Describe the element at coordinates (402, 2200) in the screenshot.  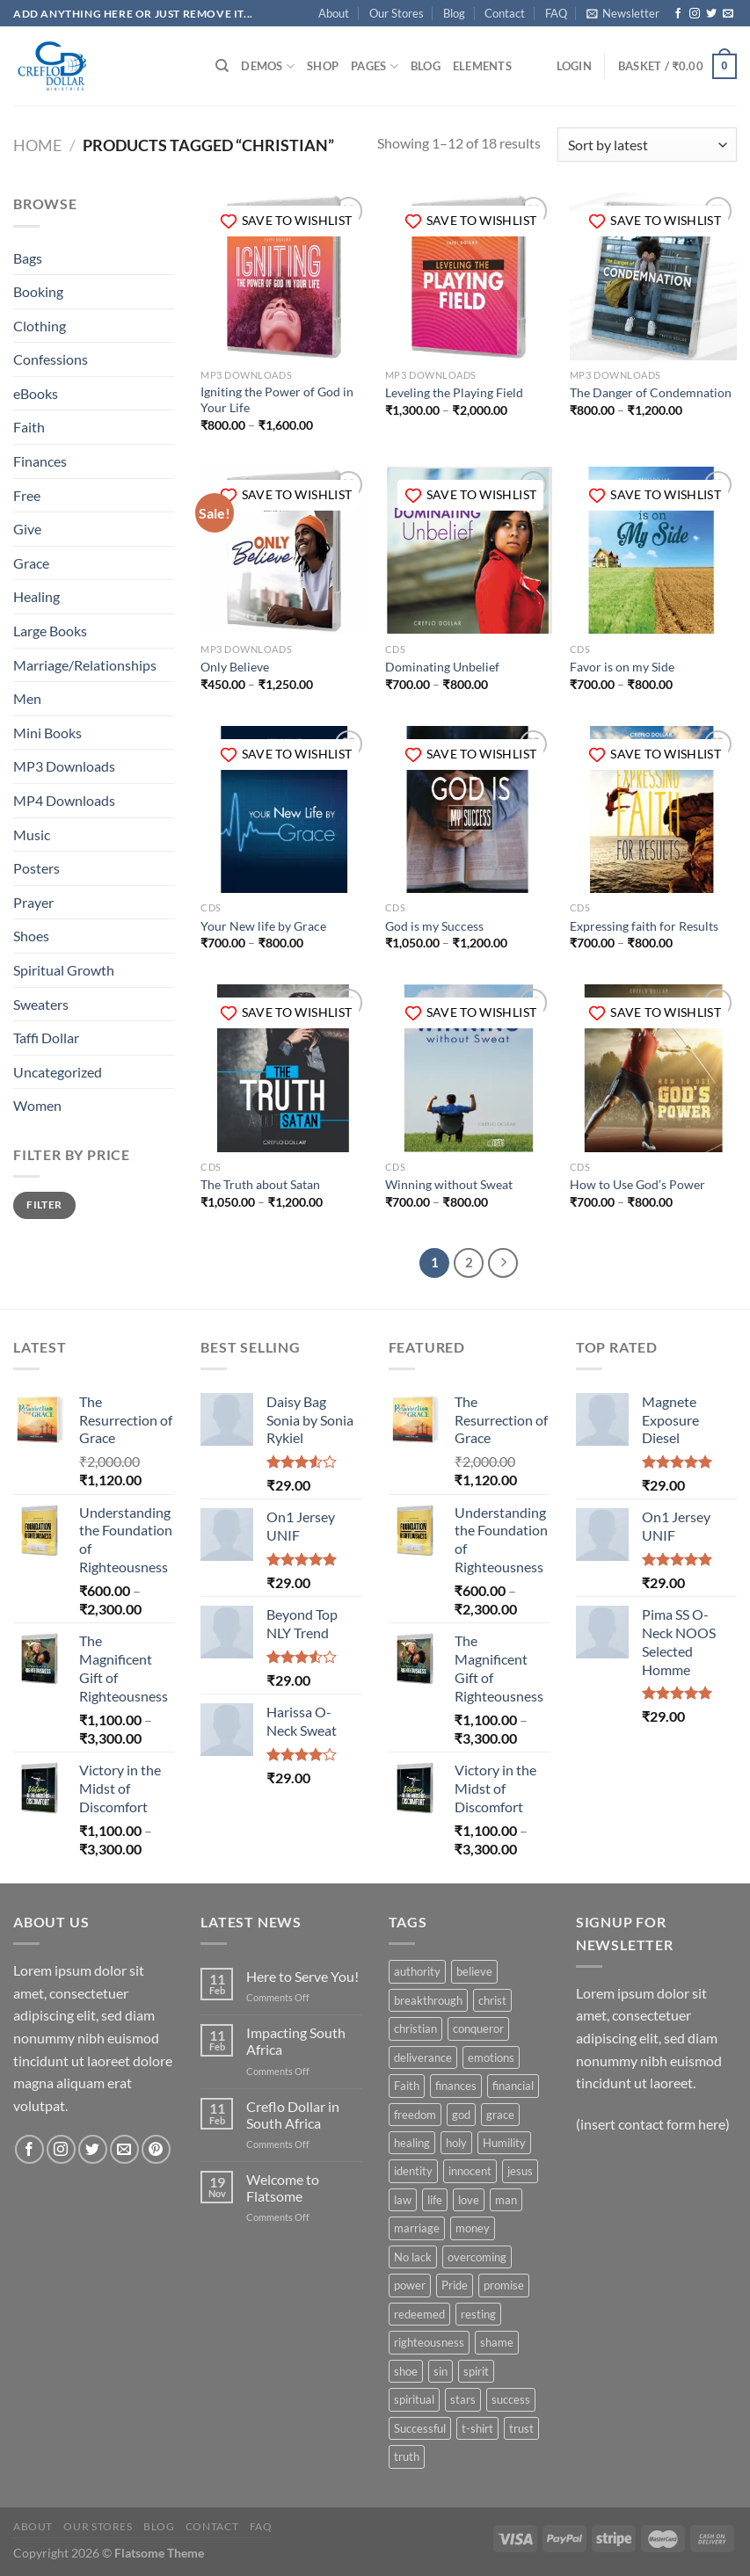
I see `law [law (6 products)]` at that location.